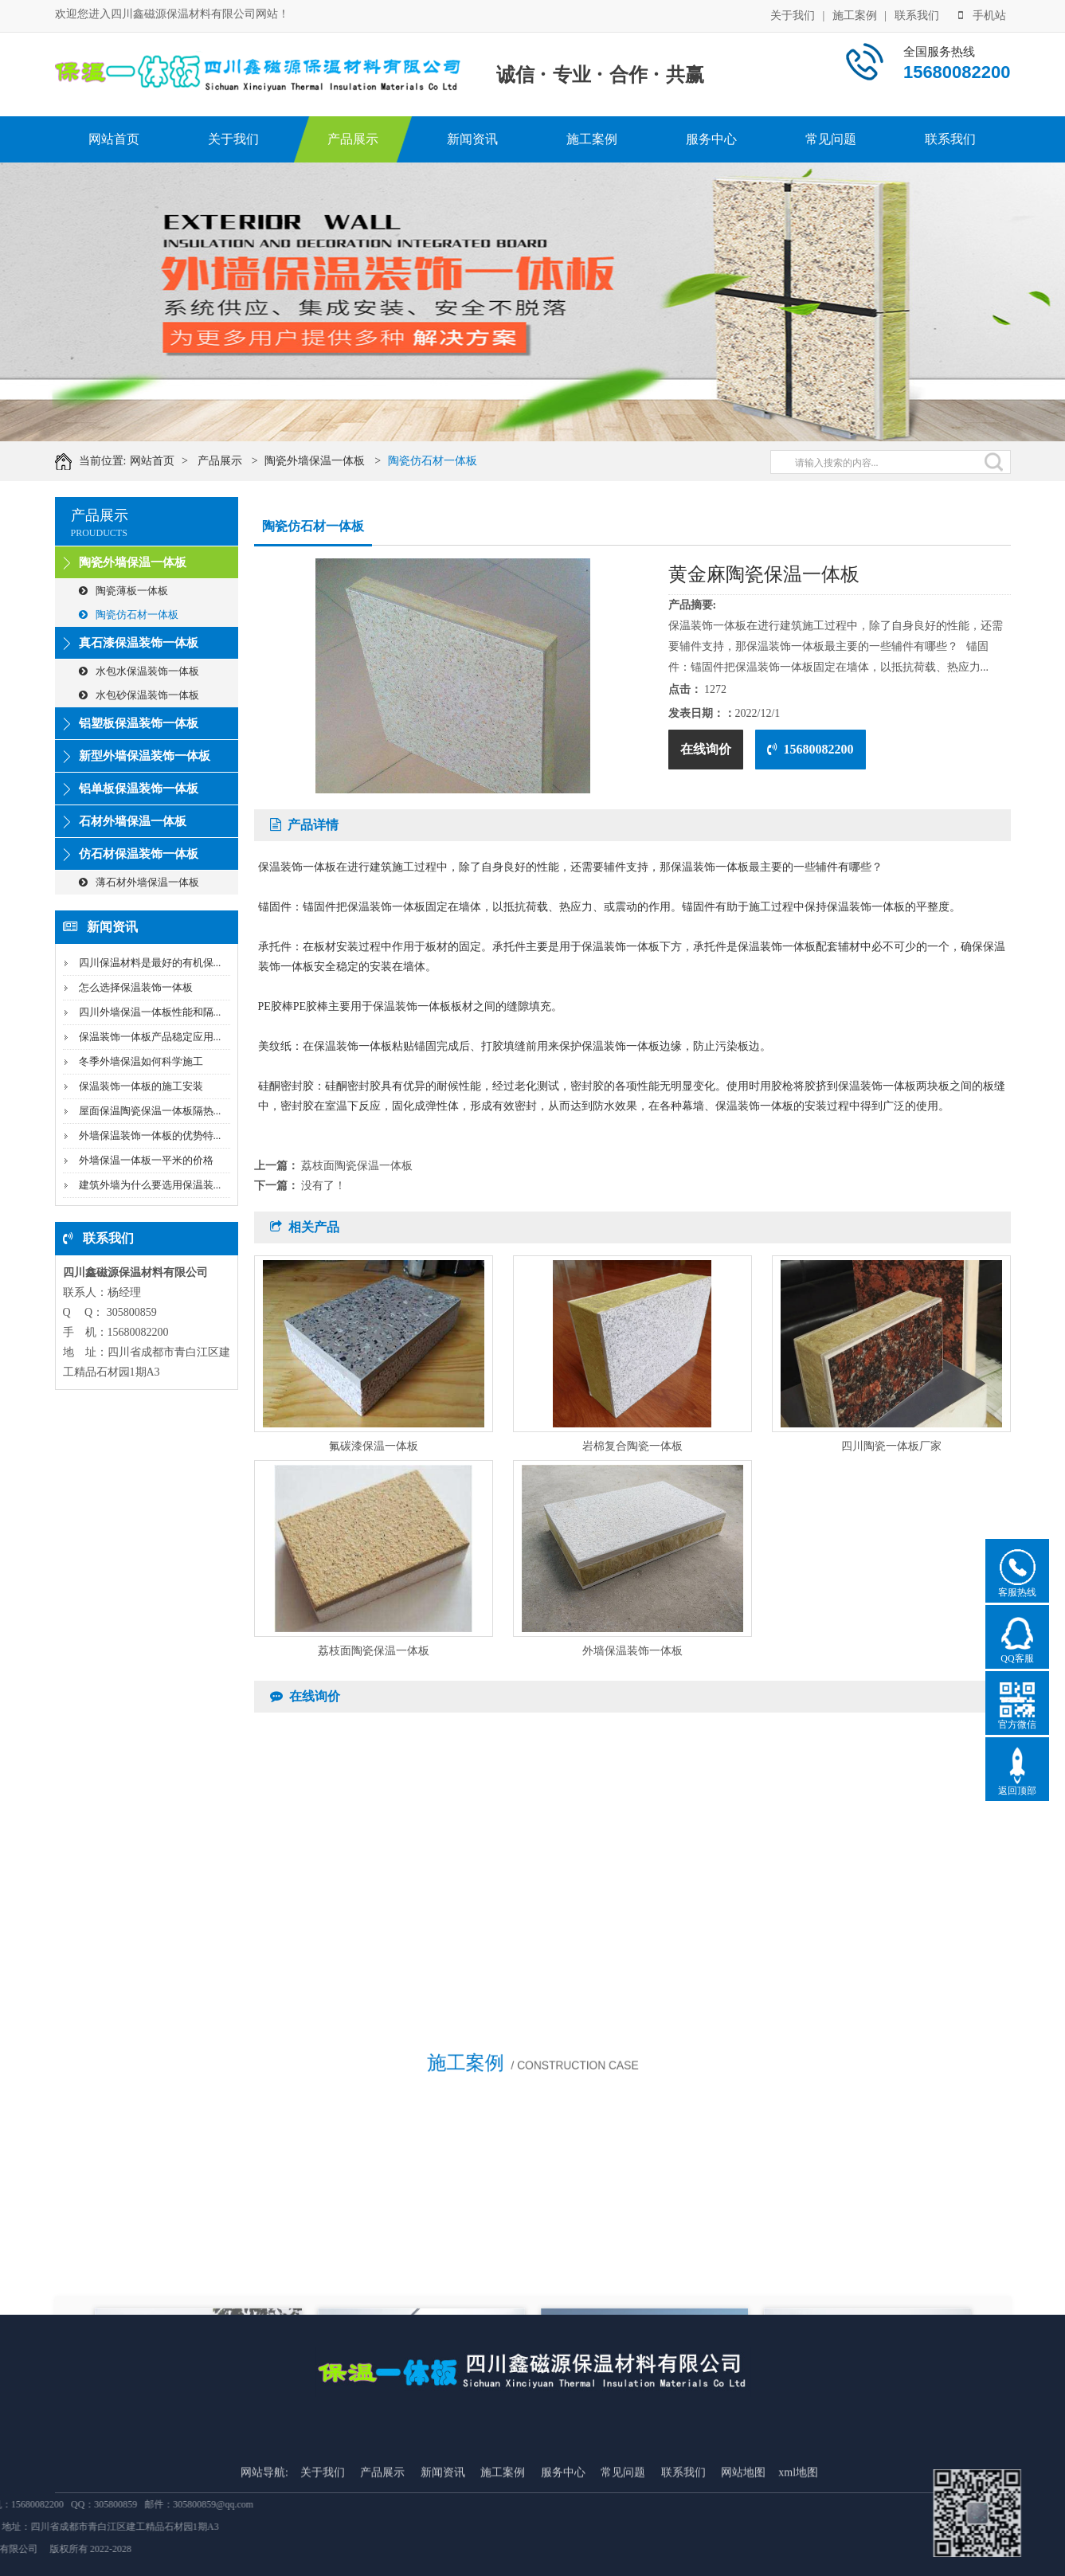 The image size is (1065, 2576). What do you see at coordinates (810, 749) in the screenshot?
I see `15680082200` at bounding box center [810, 749].